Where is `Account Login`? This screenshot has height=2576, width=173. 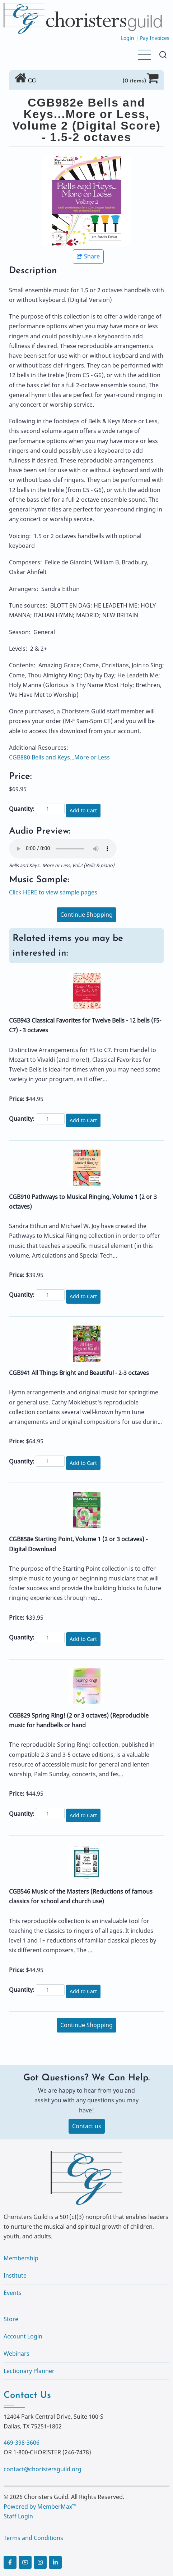
Account Login is located at coordinates (23, 2336).